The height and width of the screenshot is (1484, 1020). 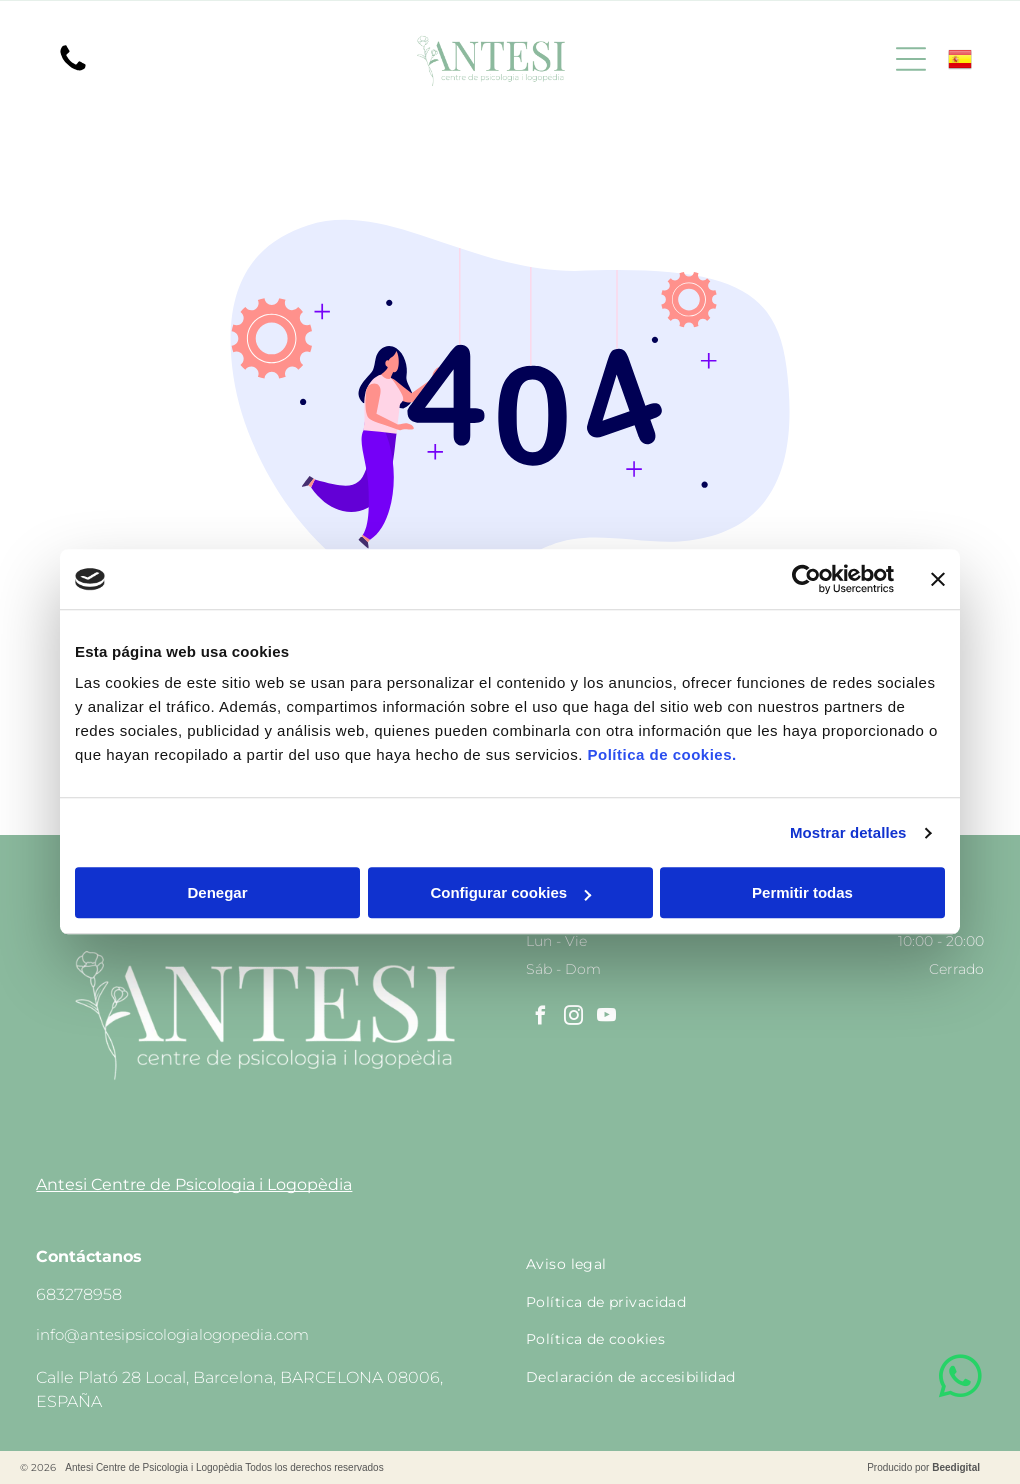 What do you see at coordinates (73, 69) in the screenshot?
I see `[Un fondo blanco con algunas líneas.]` at bounding box center [73, 69].